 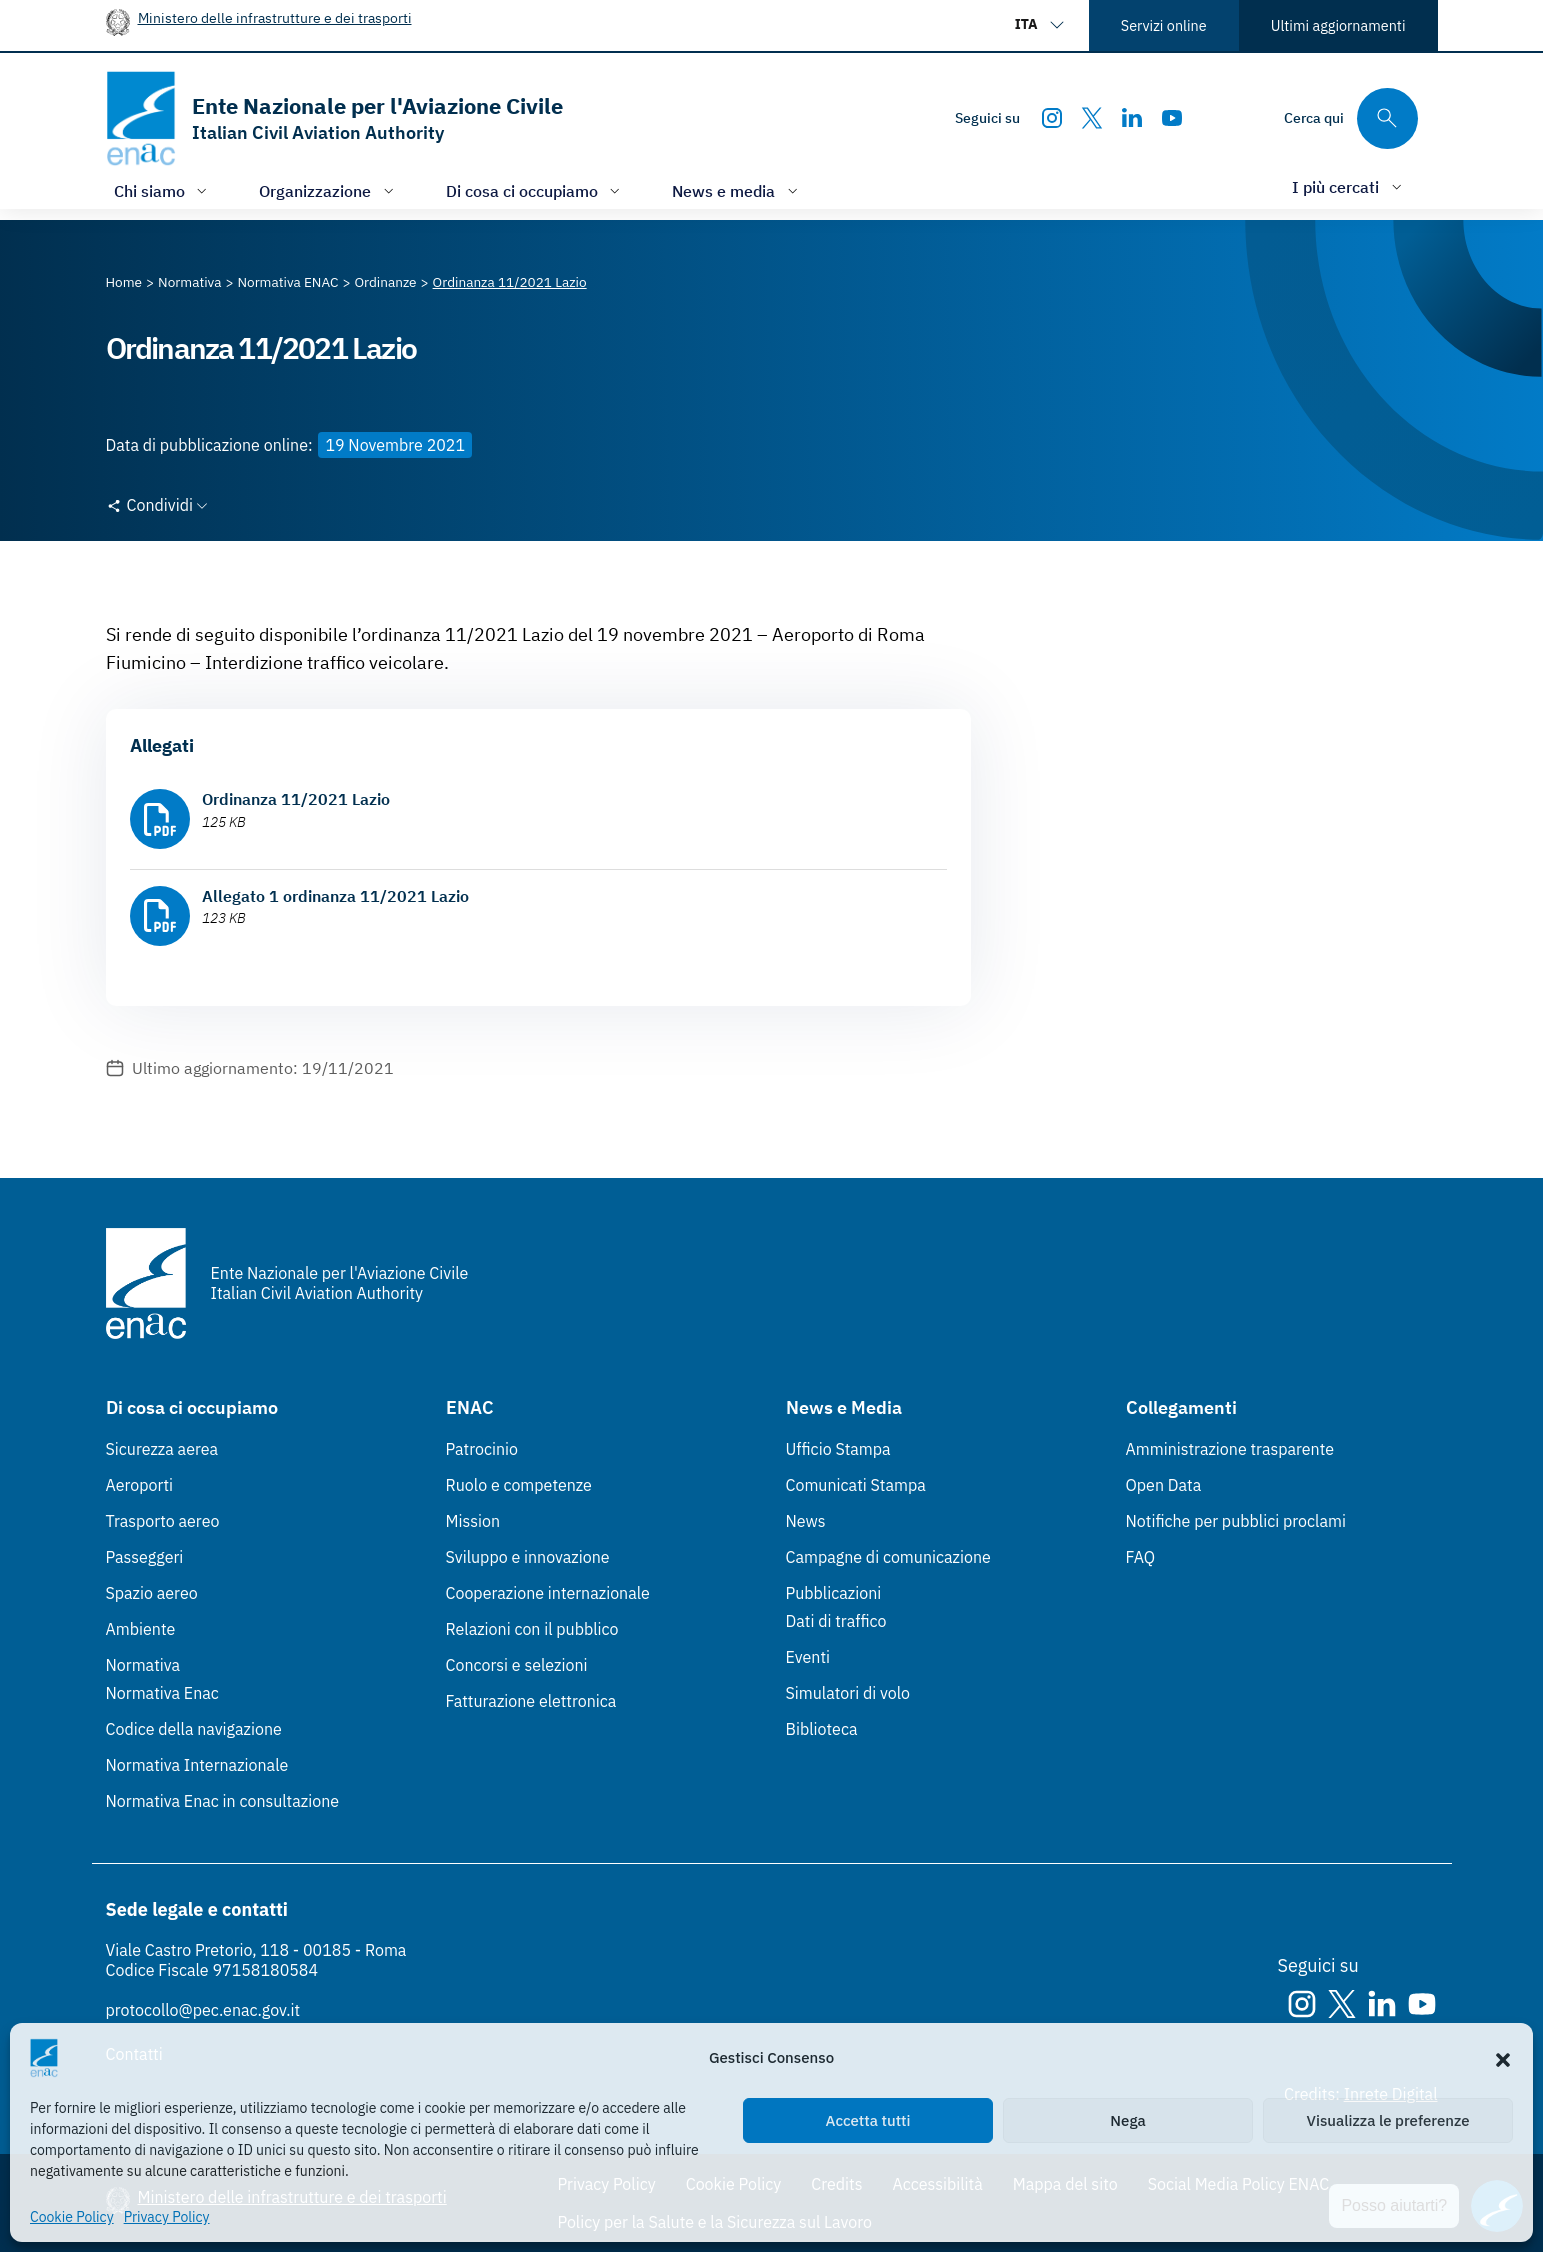 What do you see at coordinates (1052, 118) in the screenshot?
I see `[Instagram]` at bounding box center [1052, 118].